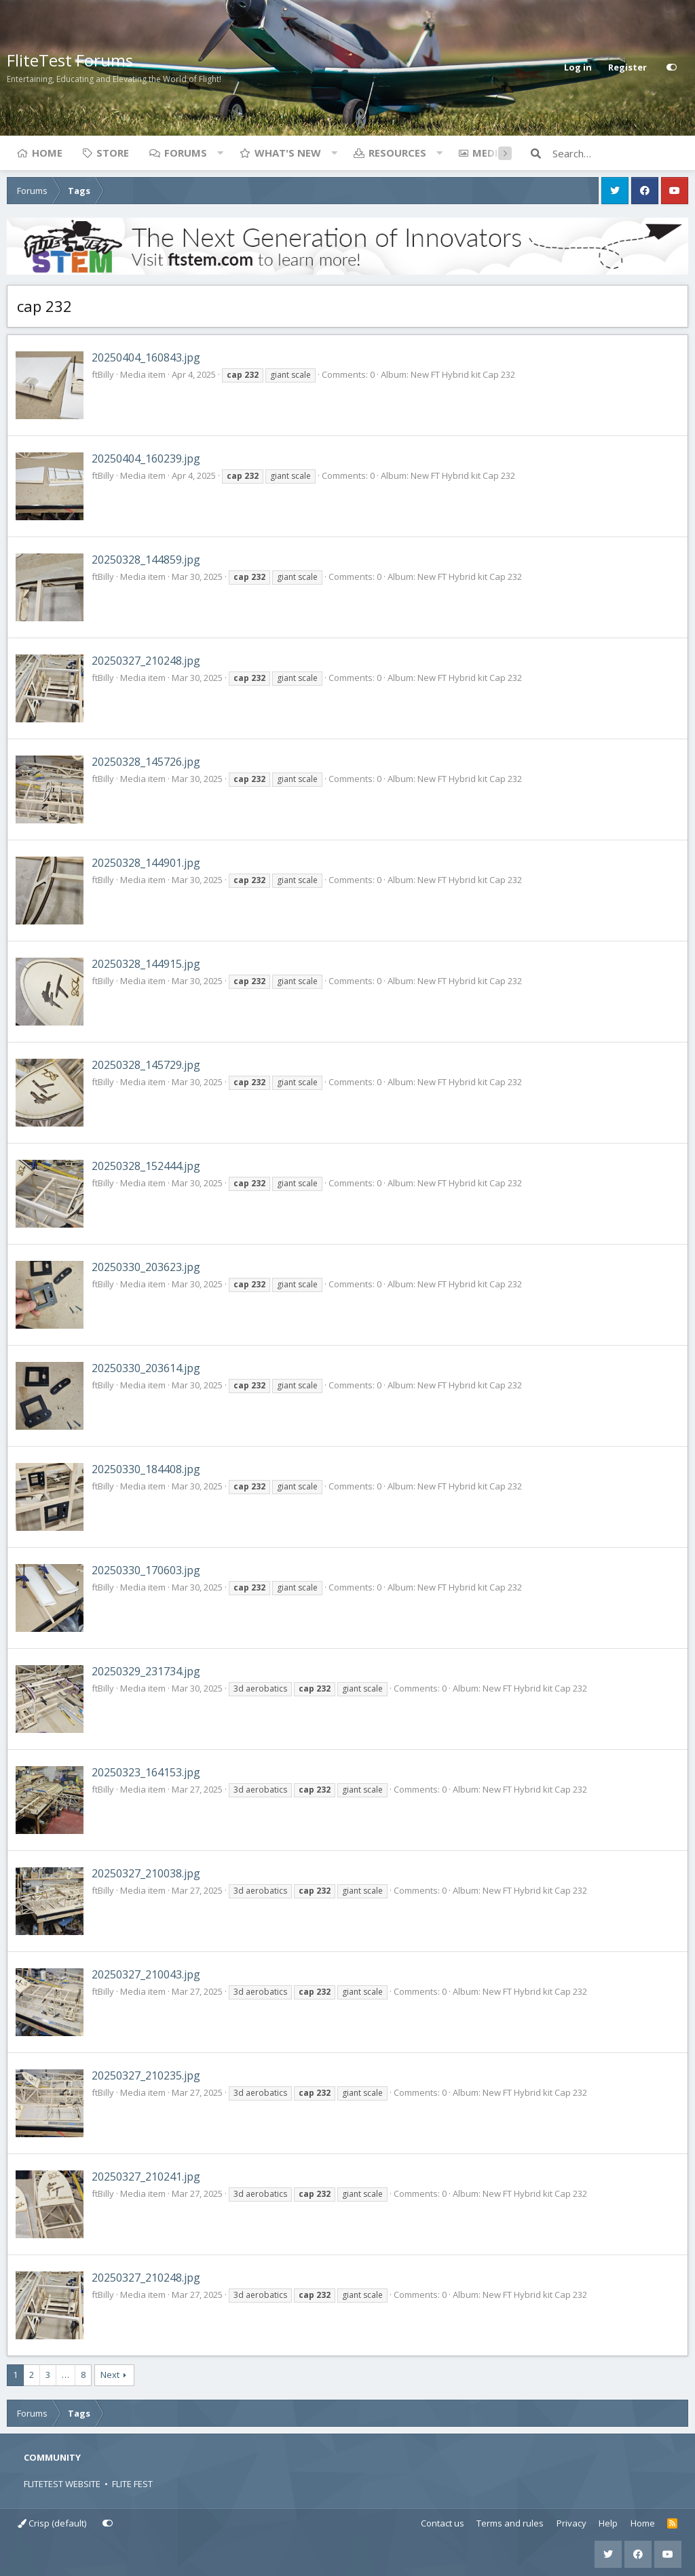  What do you see at coordinates (146, 1064) in the screenshot?
I see `20250328_145729.jpg` at bounding box center [146, 1064].